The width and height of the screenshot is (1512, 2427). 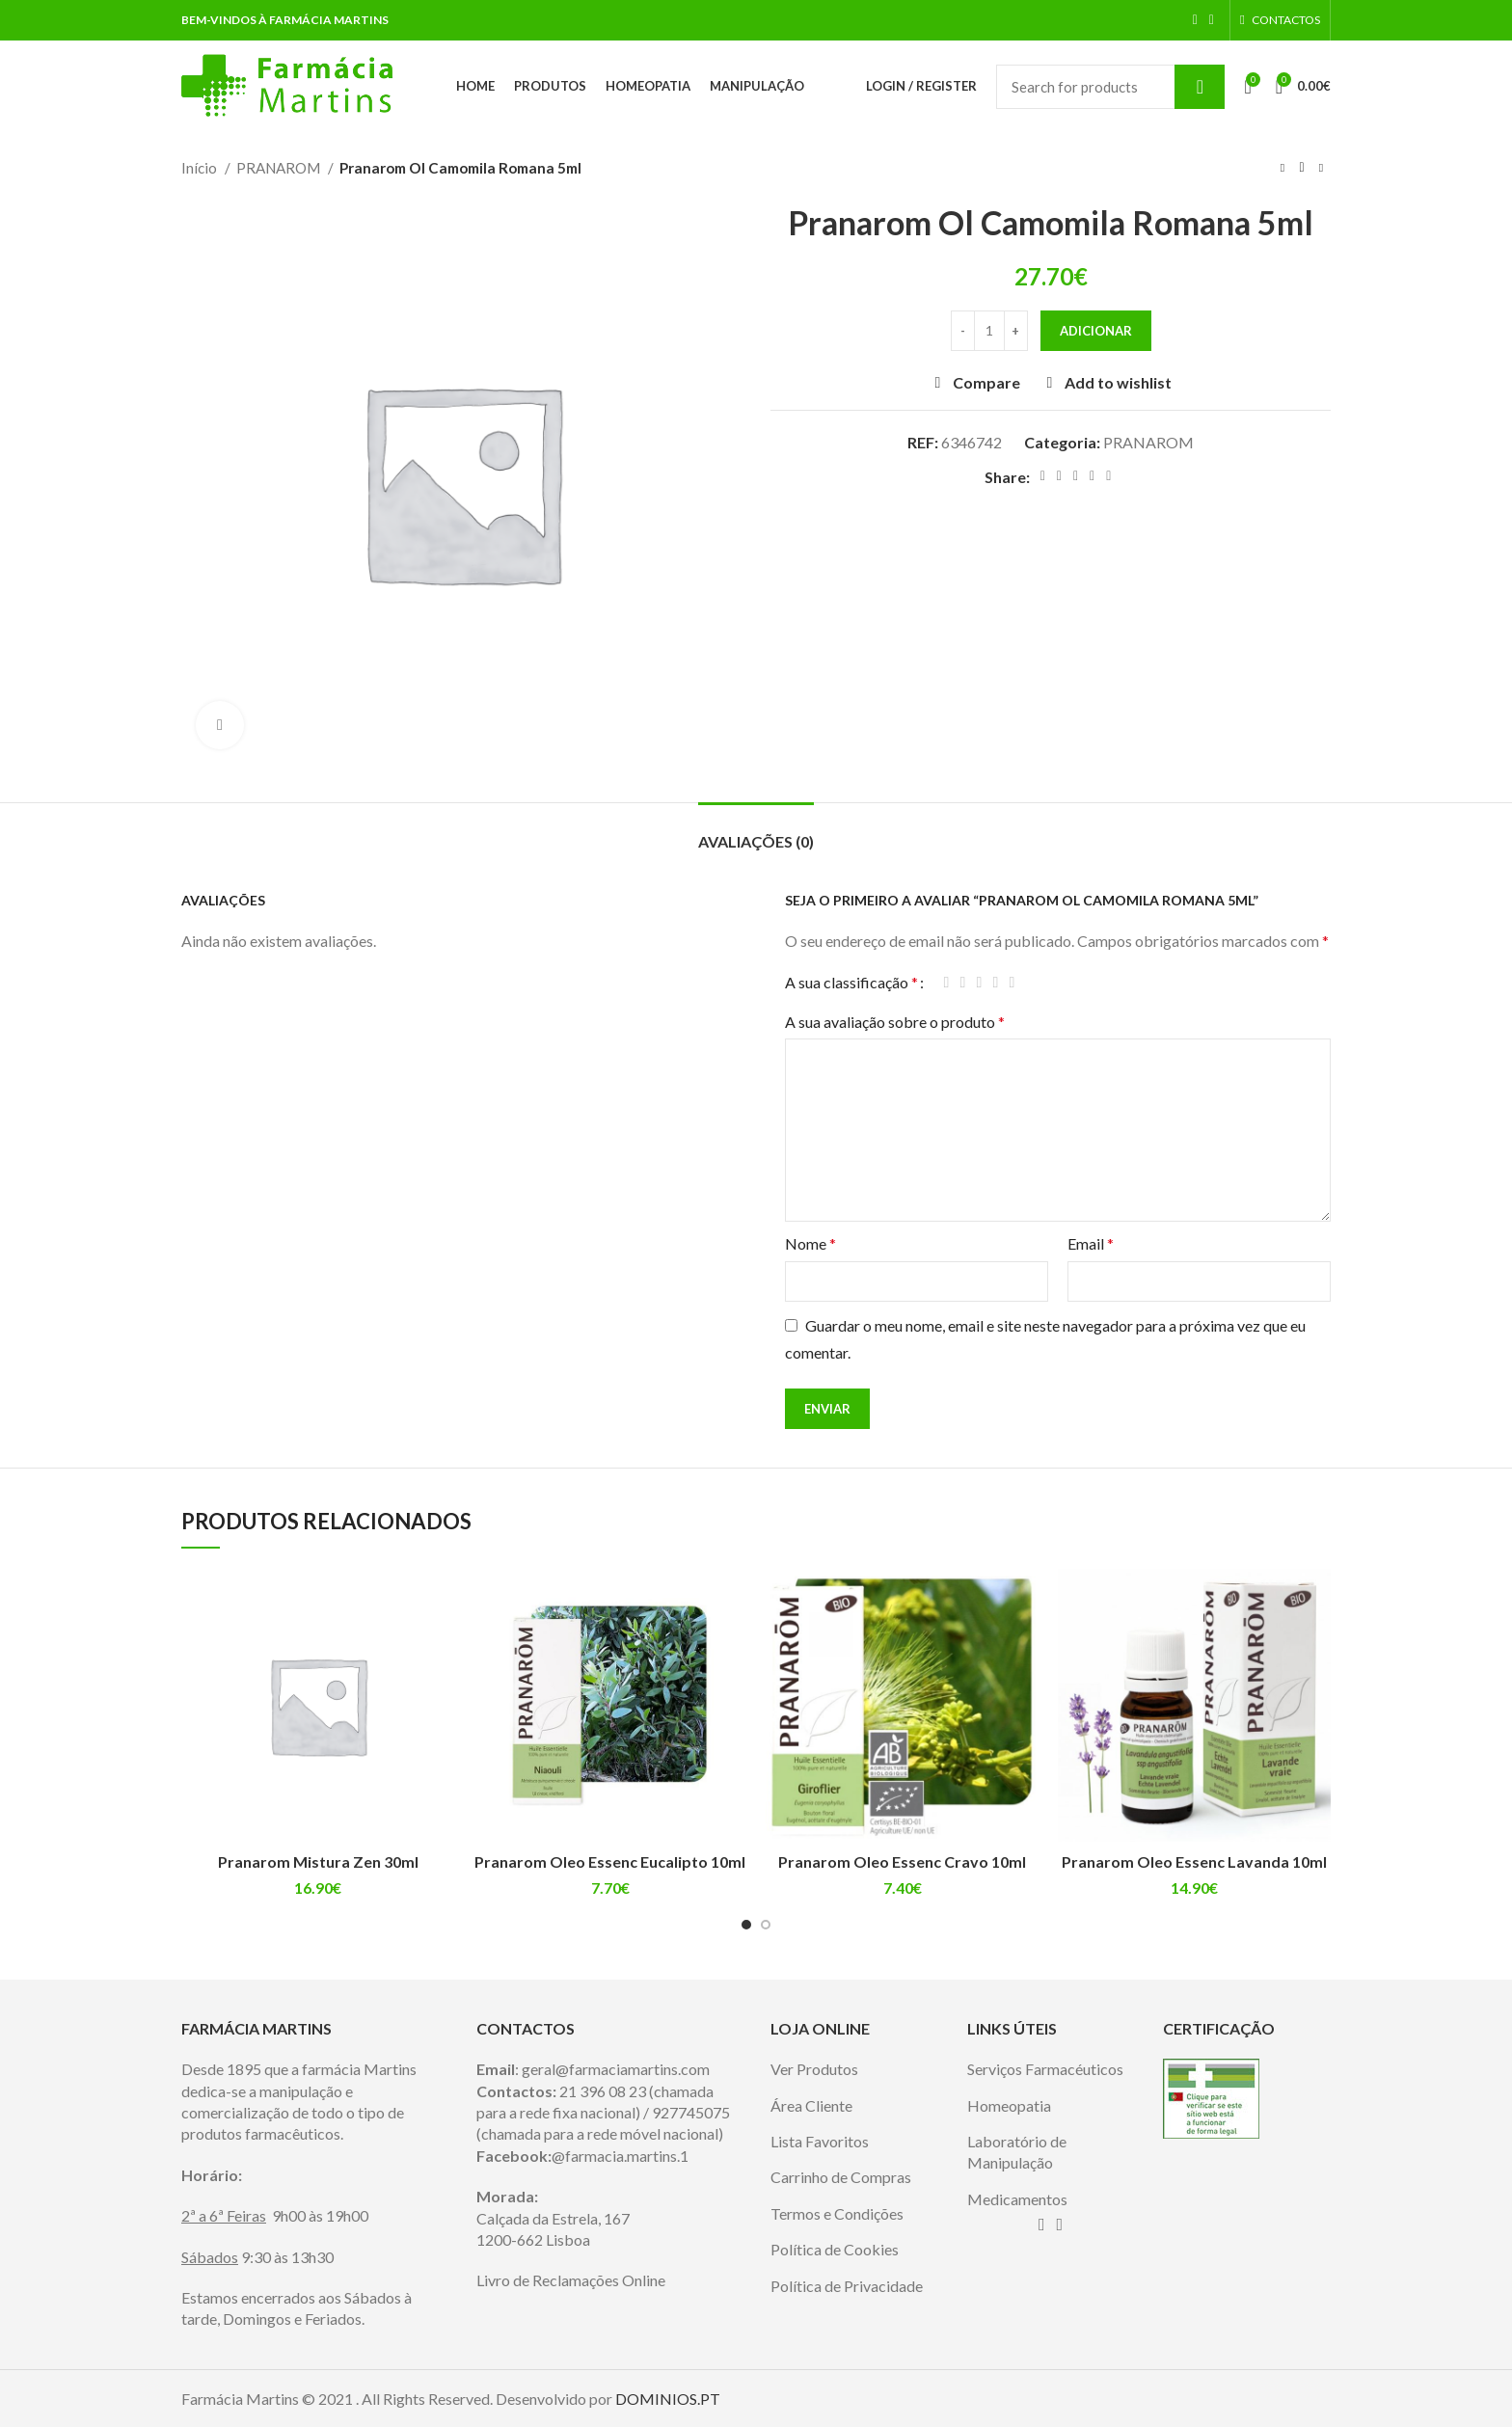 What do you see at coordinates (1045, 2069) in the screenshot?
I see `Serviços Farmacéuticos` at bounding box center [1045, 2069].